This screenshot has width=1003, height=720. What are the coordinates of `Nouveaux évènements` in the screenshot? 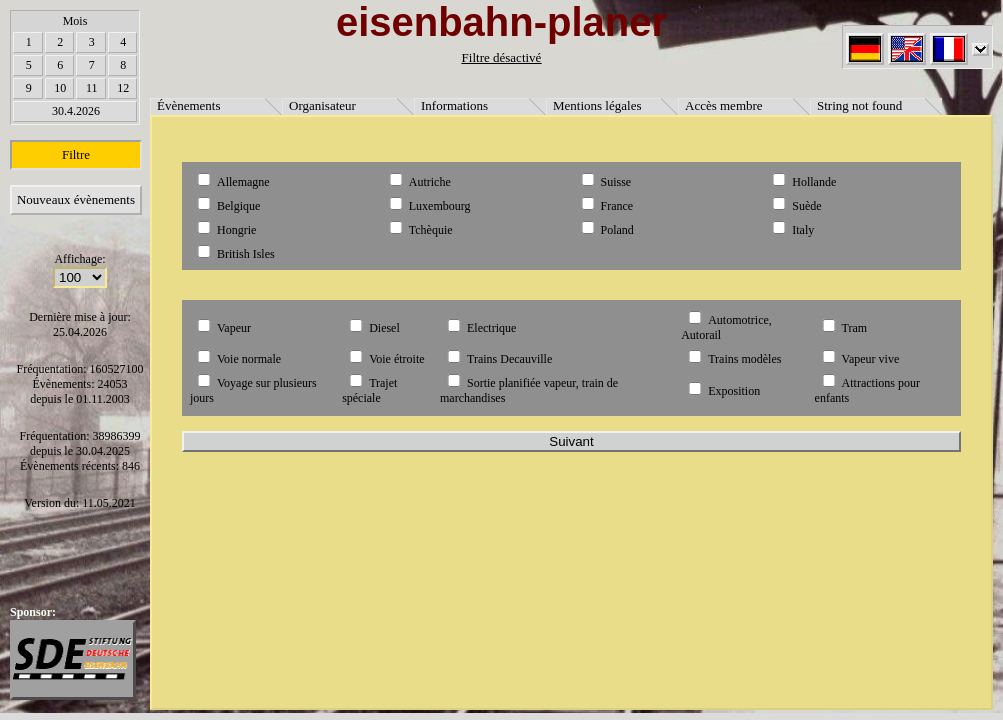 It's located at (76, 199).